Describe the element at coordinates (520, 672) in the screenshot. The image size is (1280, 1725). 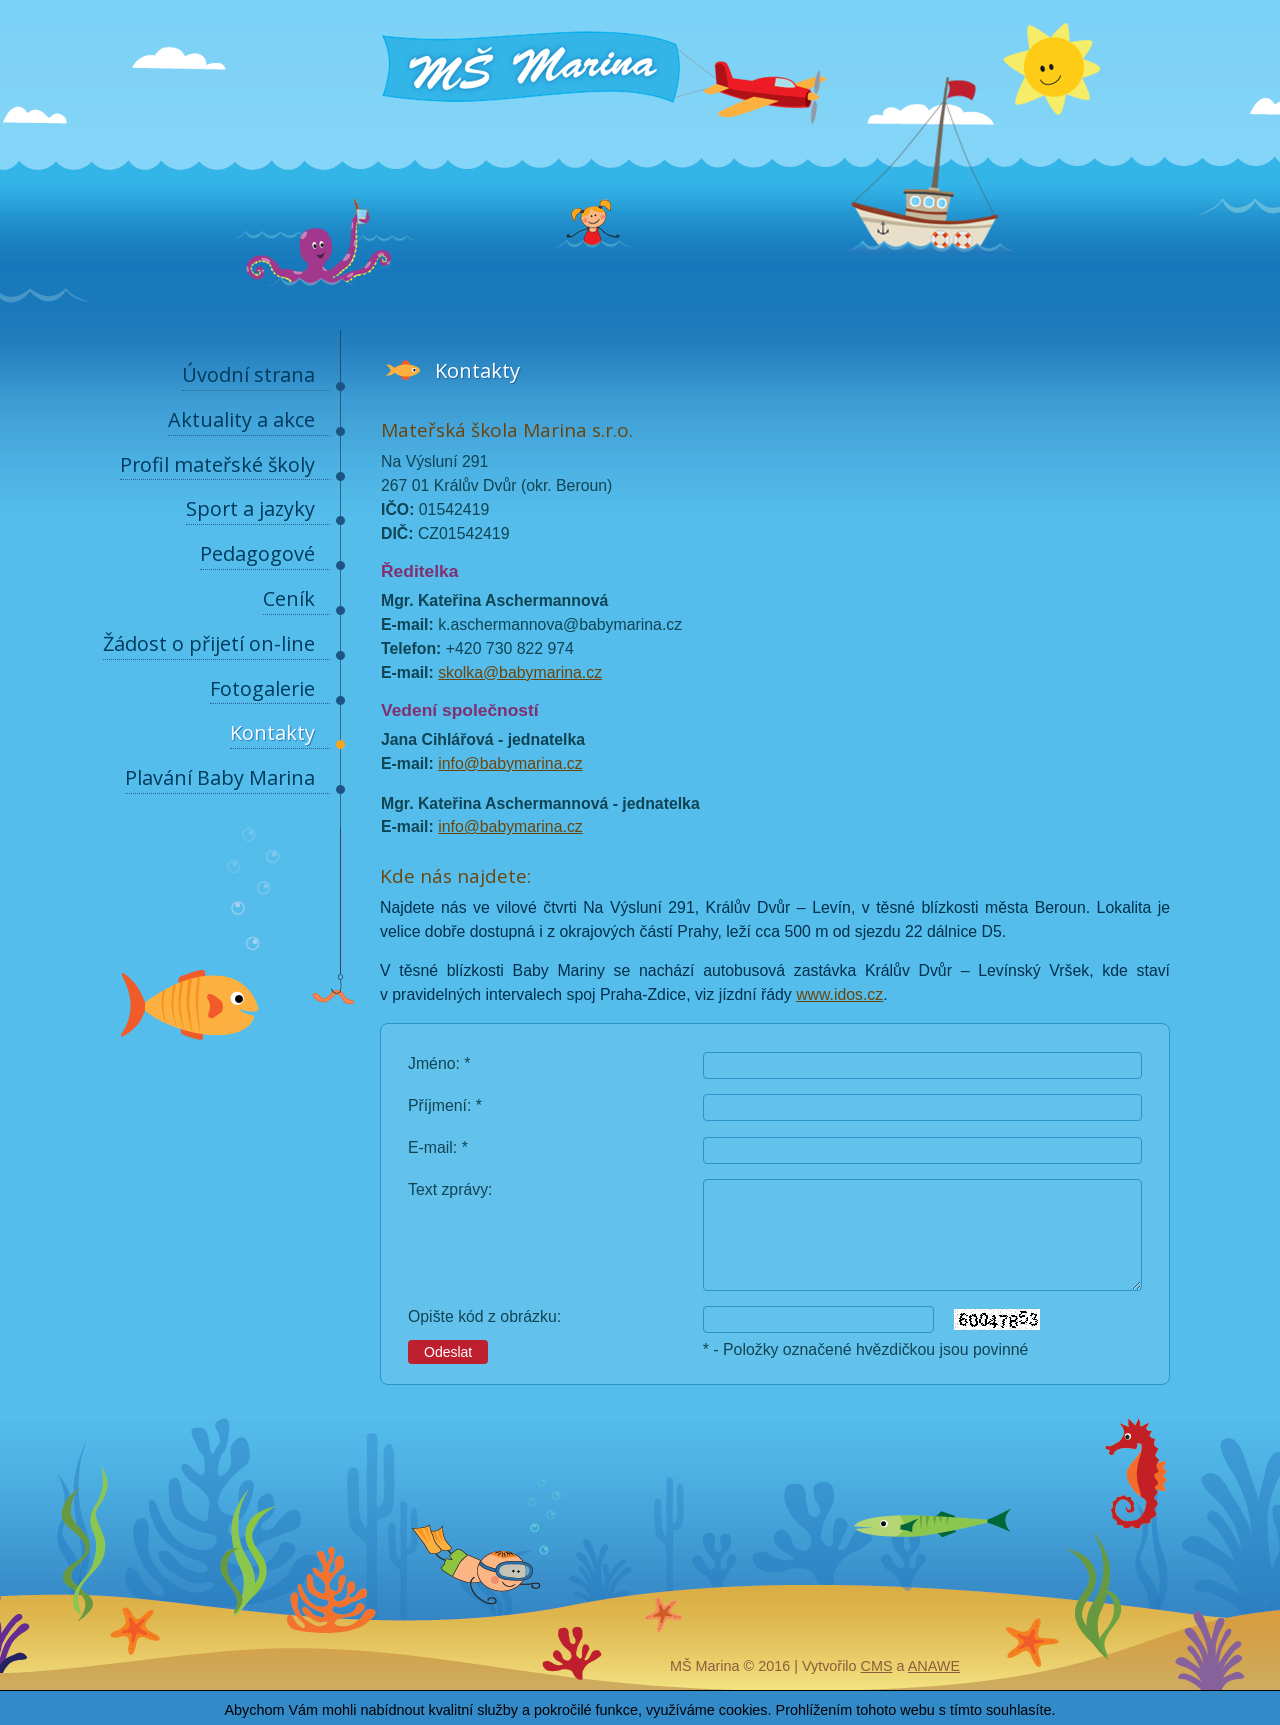
I see `skolka@babymarina.cz` at that location.